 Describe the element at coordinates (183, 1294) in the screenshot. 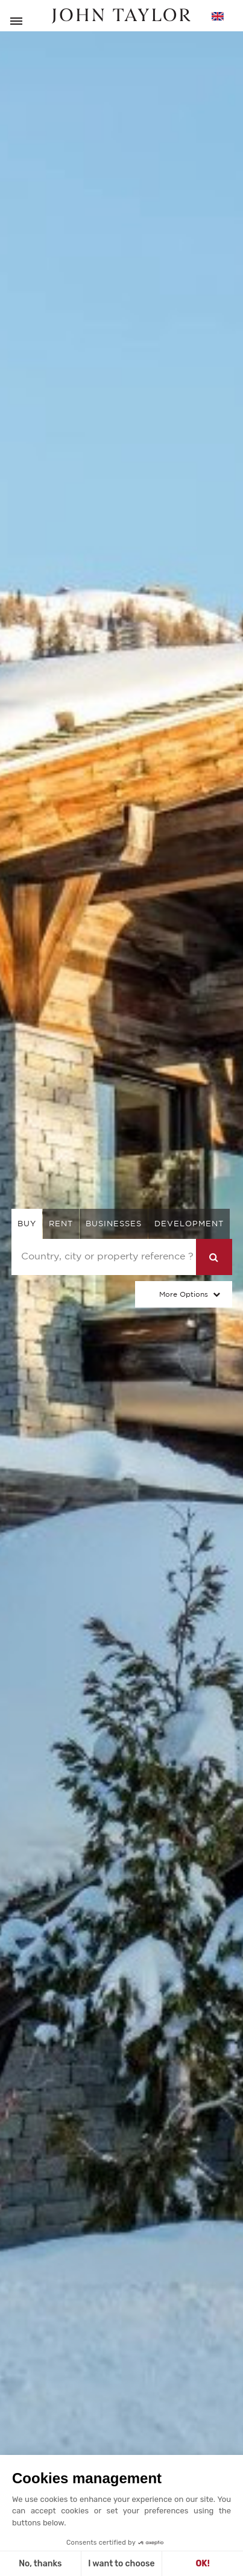

I see `More Options` at that location.